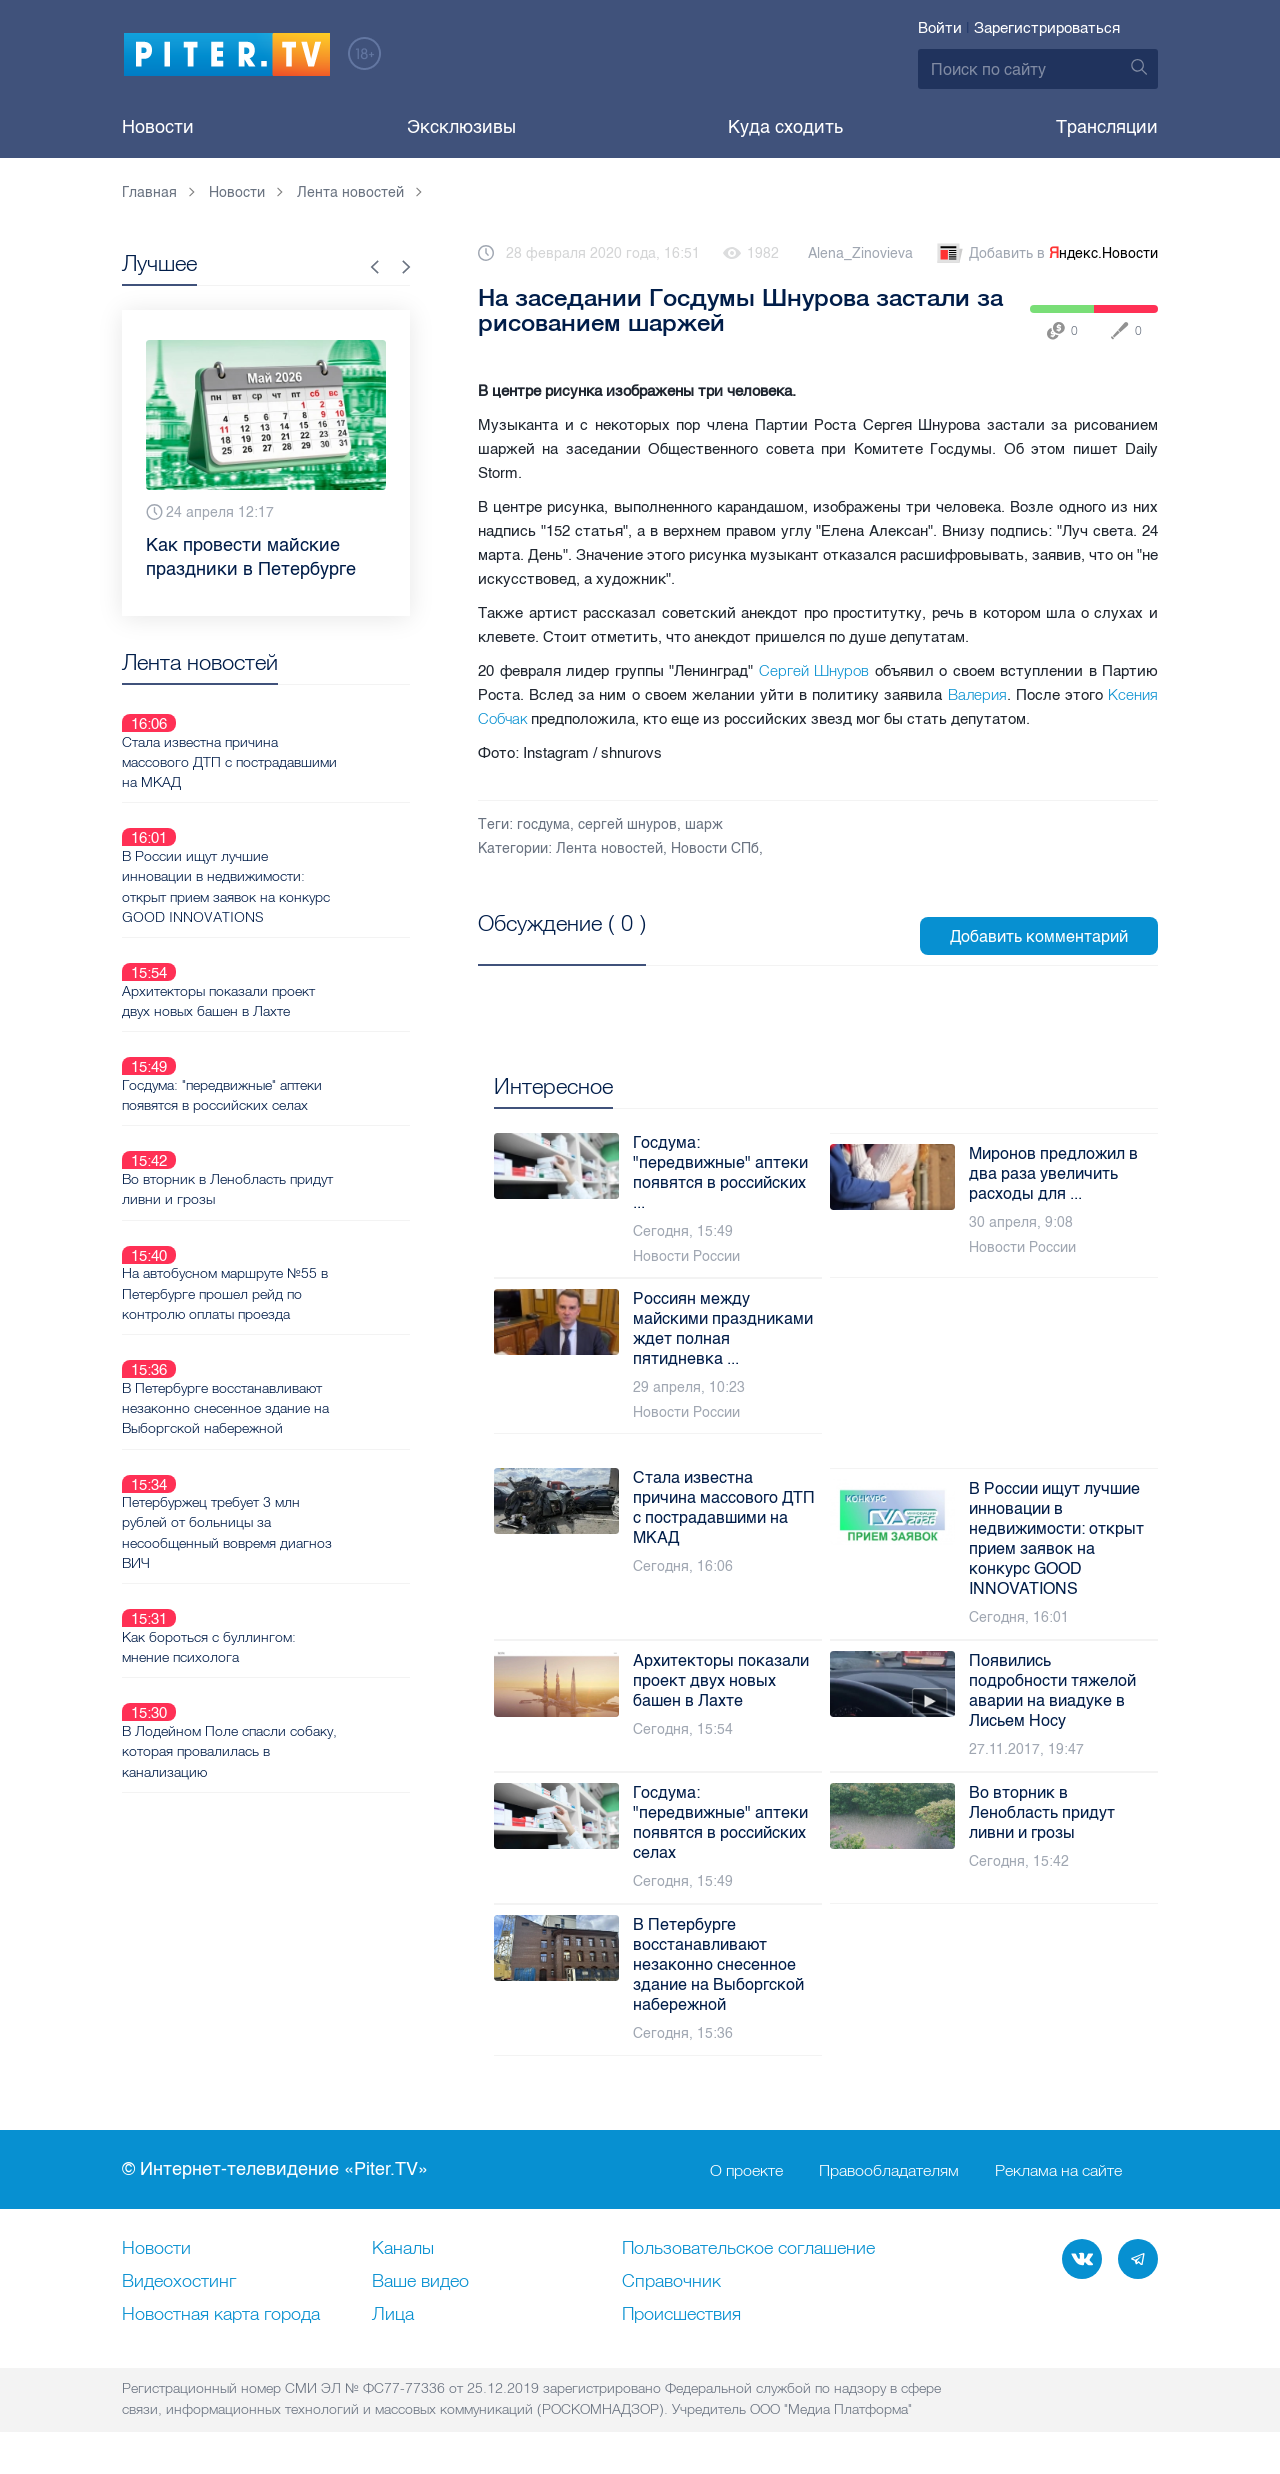  What do you see at coordinates (627, 824) in the screenshot?
I see `сергей шнуров` at bounding box center [627, 824].